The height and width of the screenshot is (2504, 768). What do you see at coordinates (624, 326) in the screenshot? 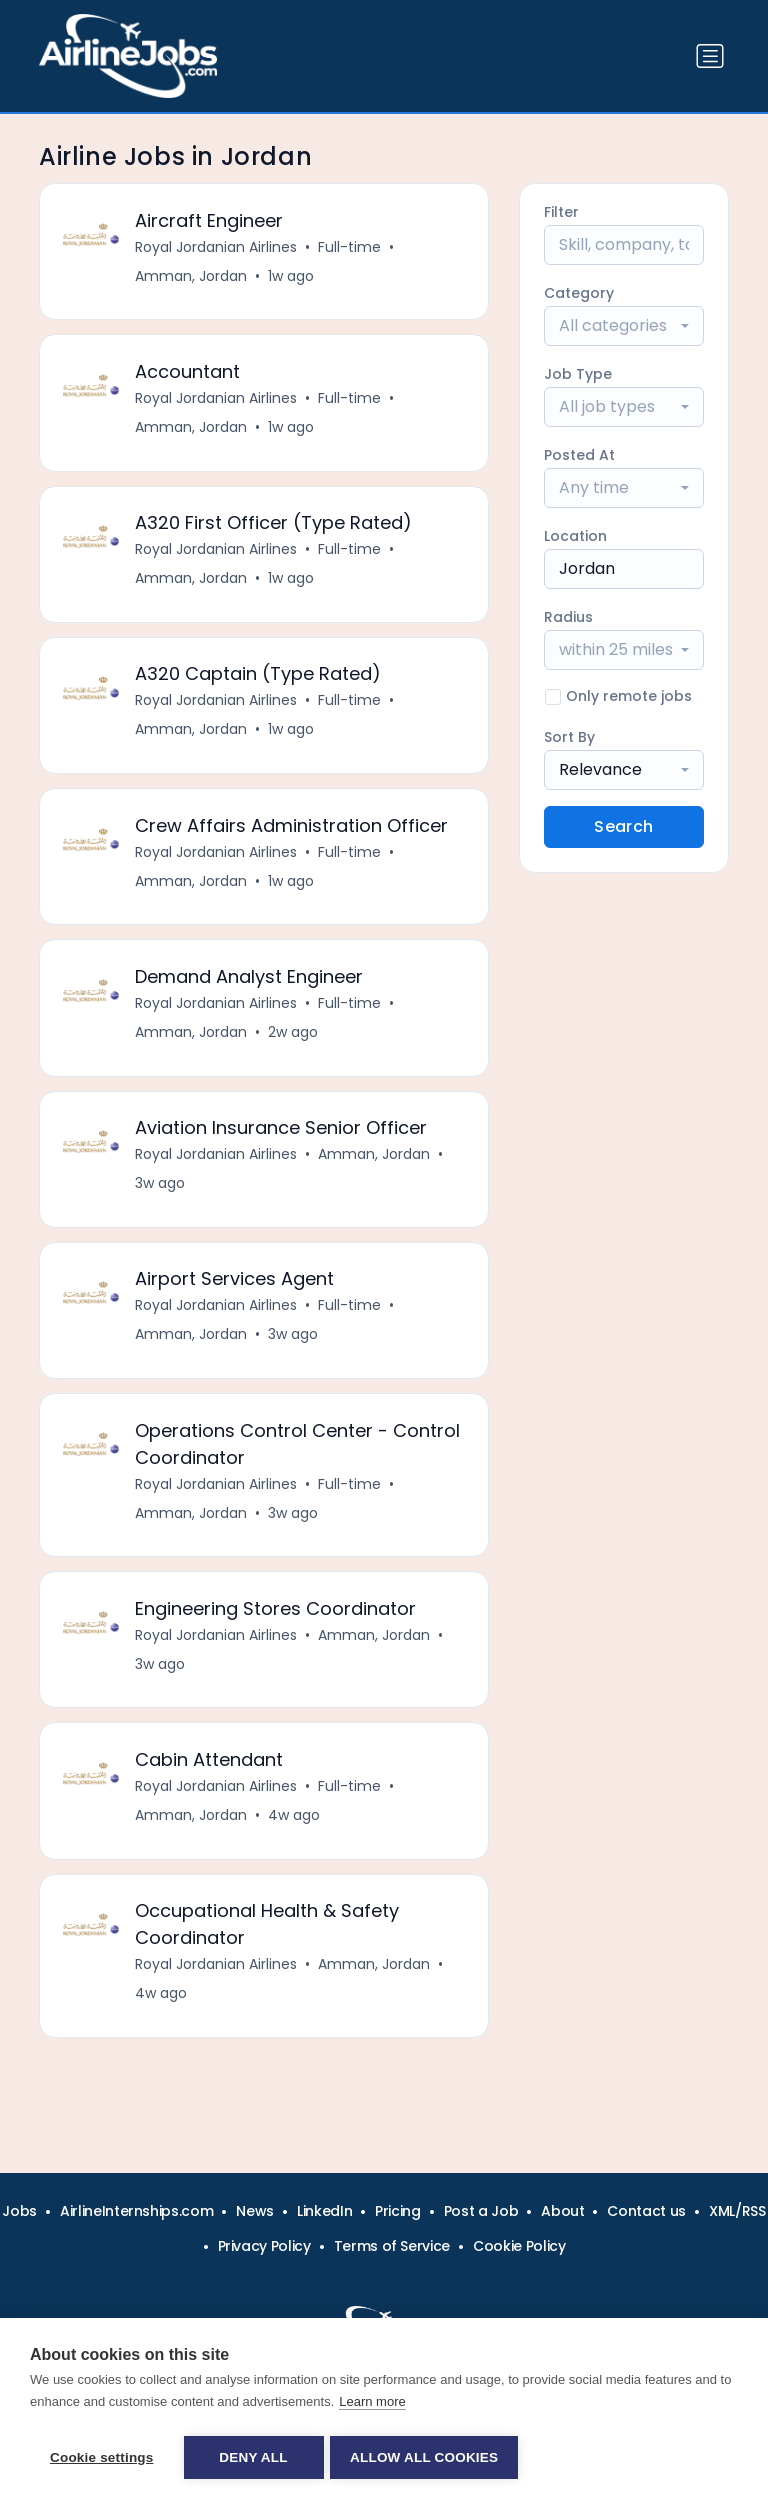
I see `[combobox]` at bounding box center [624, 326].